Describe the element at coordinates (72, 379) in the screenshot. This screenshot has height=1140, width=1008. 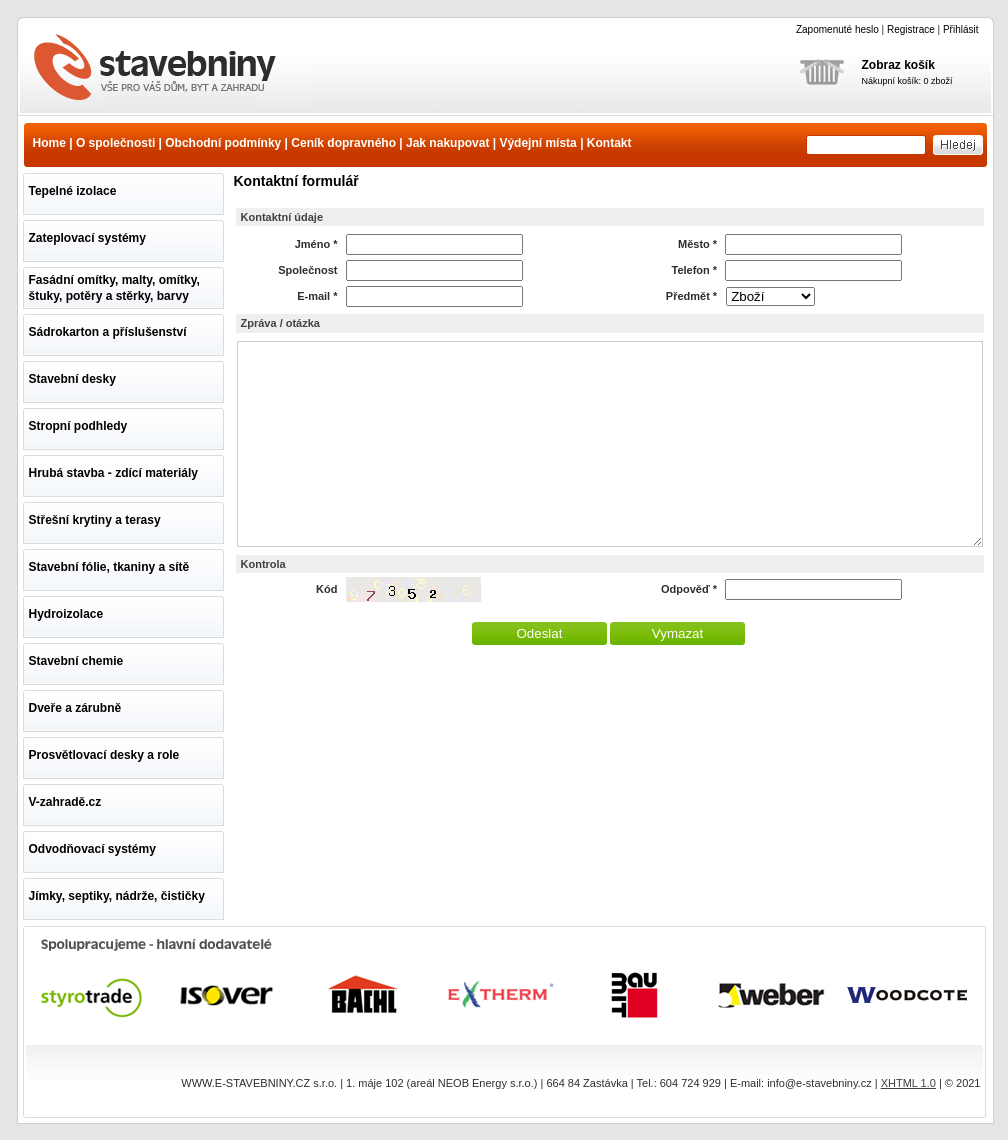
I see `Stavební desky` at that location.